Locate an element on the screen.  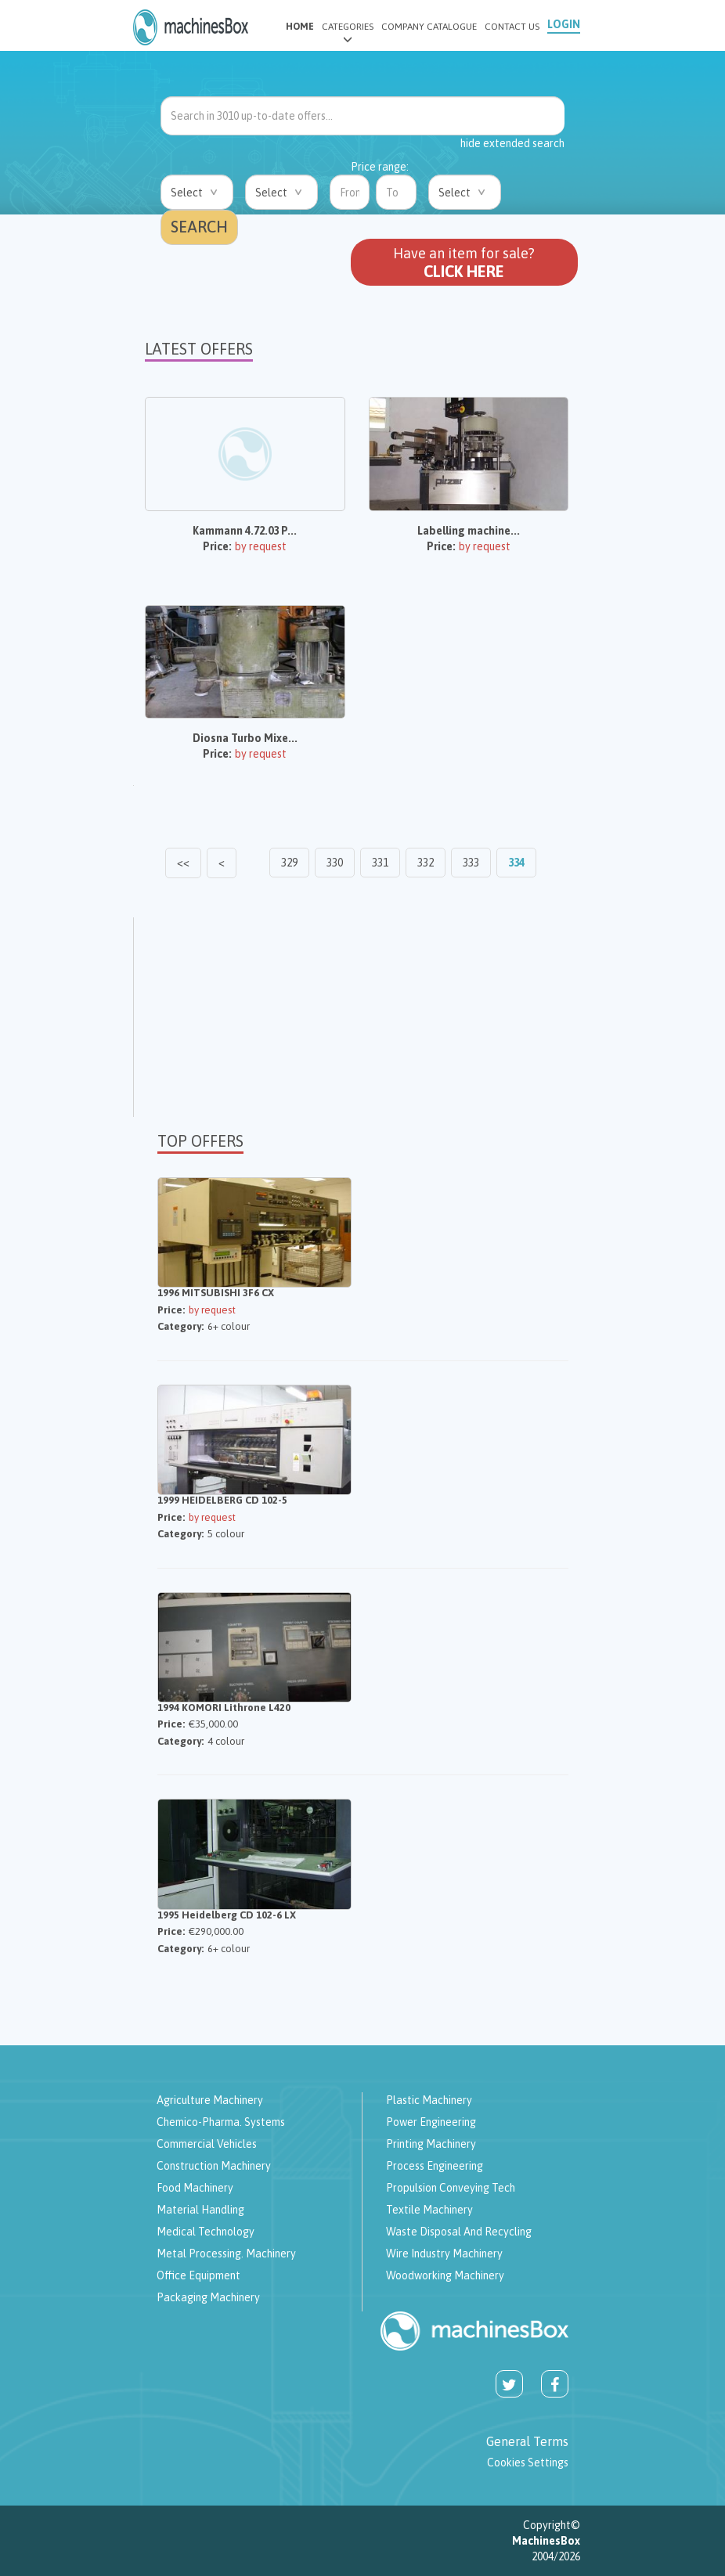
Plastic machinery is located at coordinates (429, 2100).